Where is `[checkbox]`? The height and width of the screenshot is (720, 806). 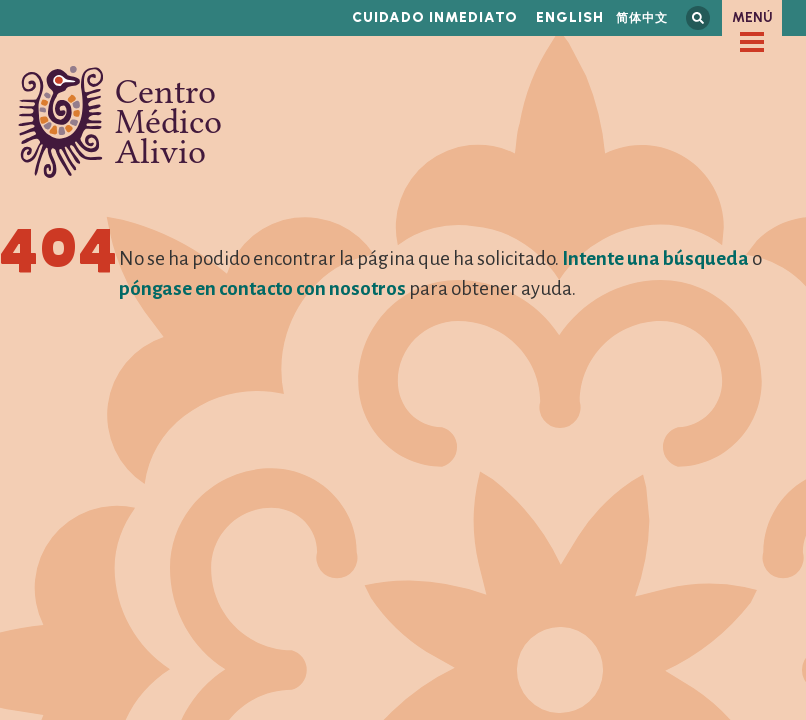
[checkbox] is located at coordinates (752, 42).